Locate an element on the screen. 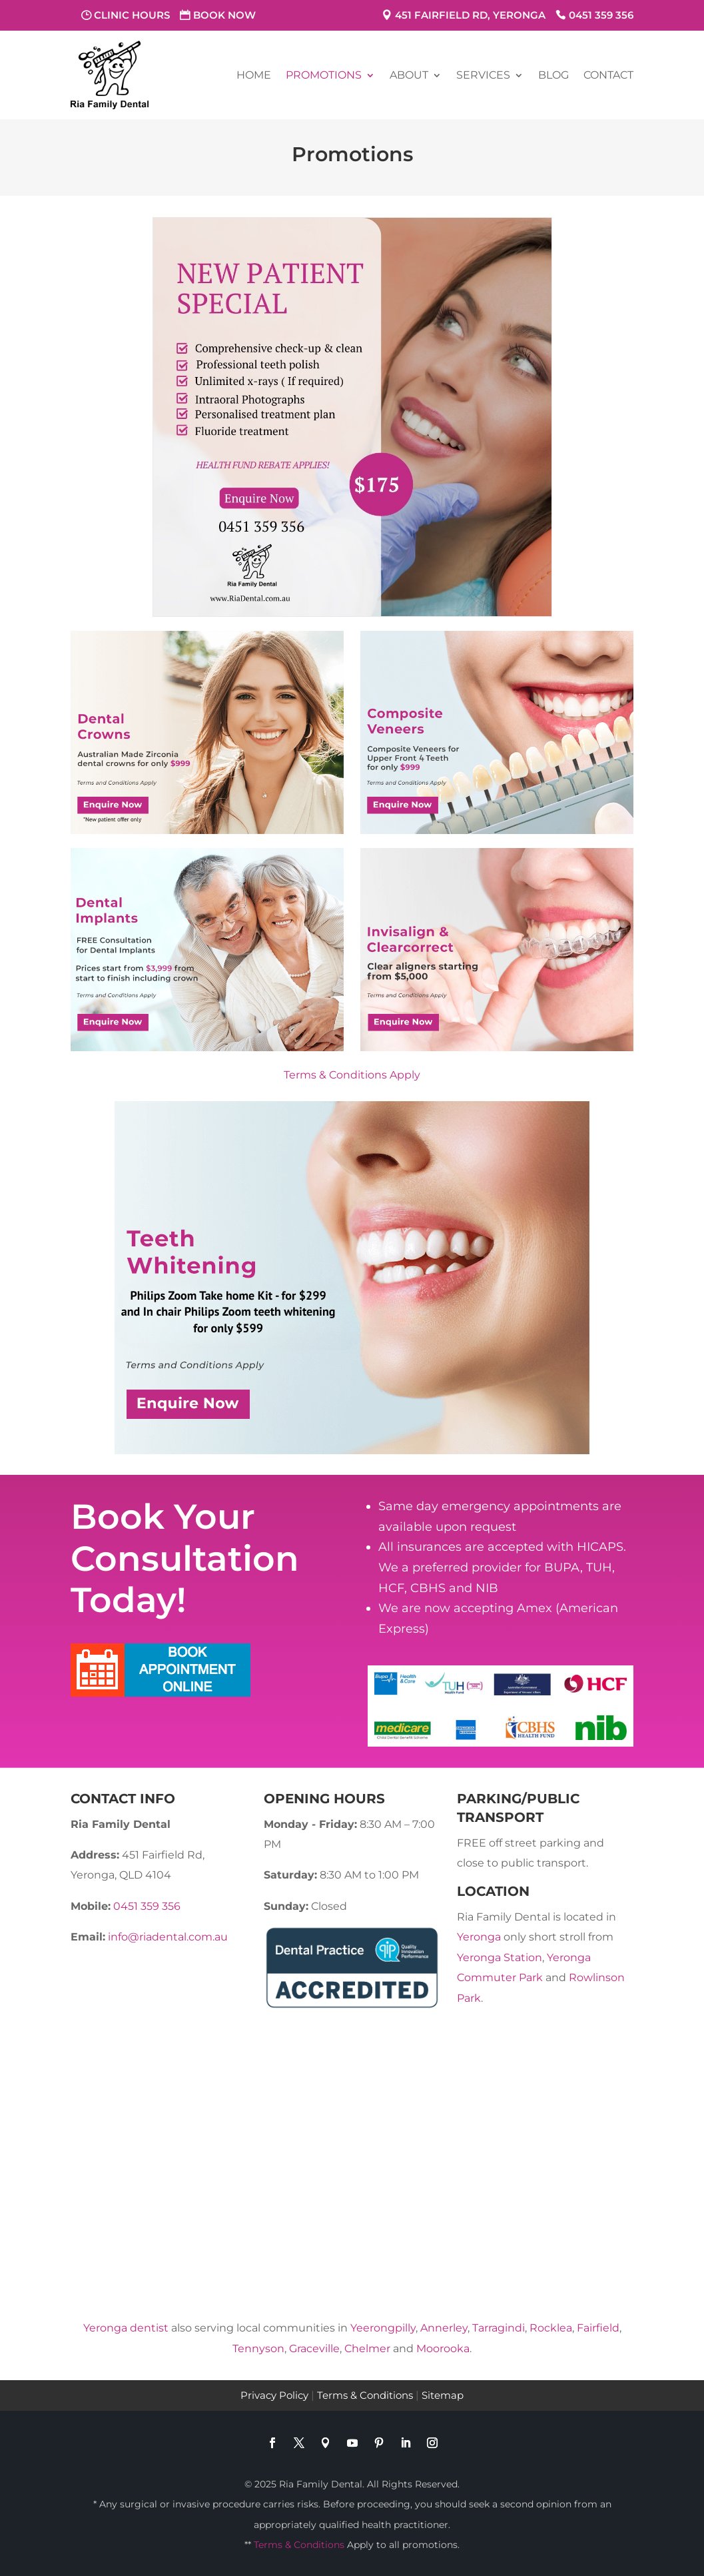 The width and height of the screenshot is (704, 2576). Yeerongpilly is located at coordinates (383, 2328).